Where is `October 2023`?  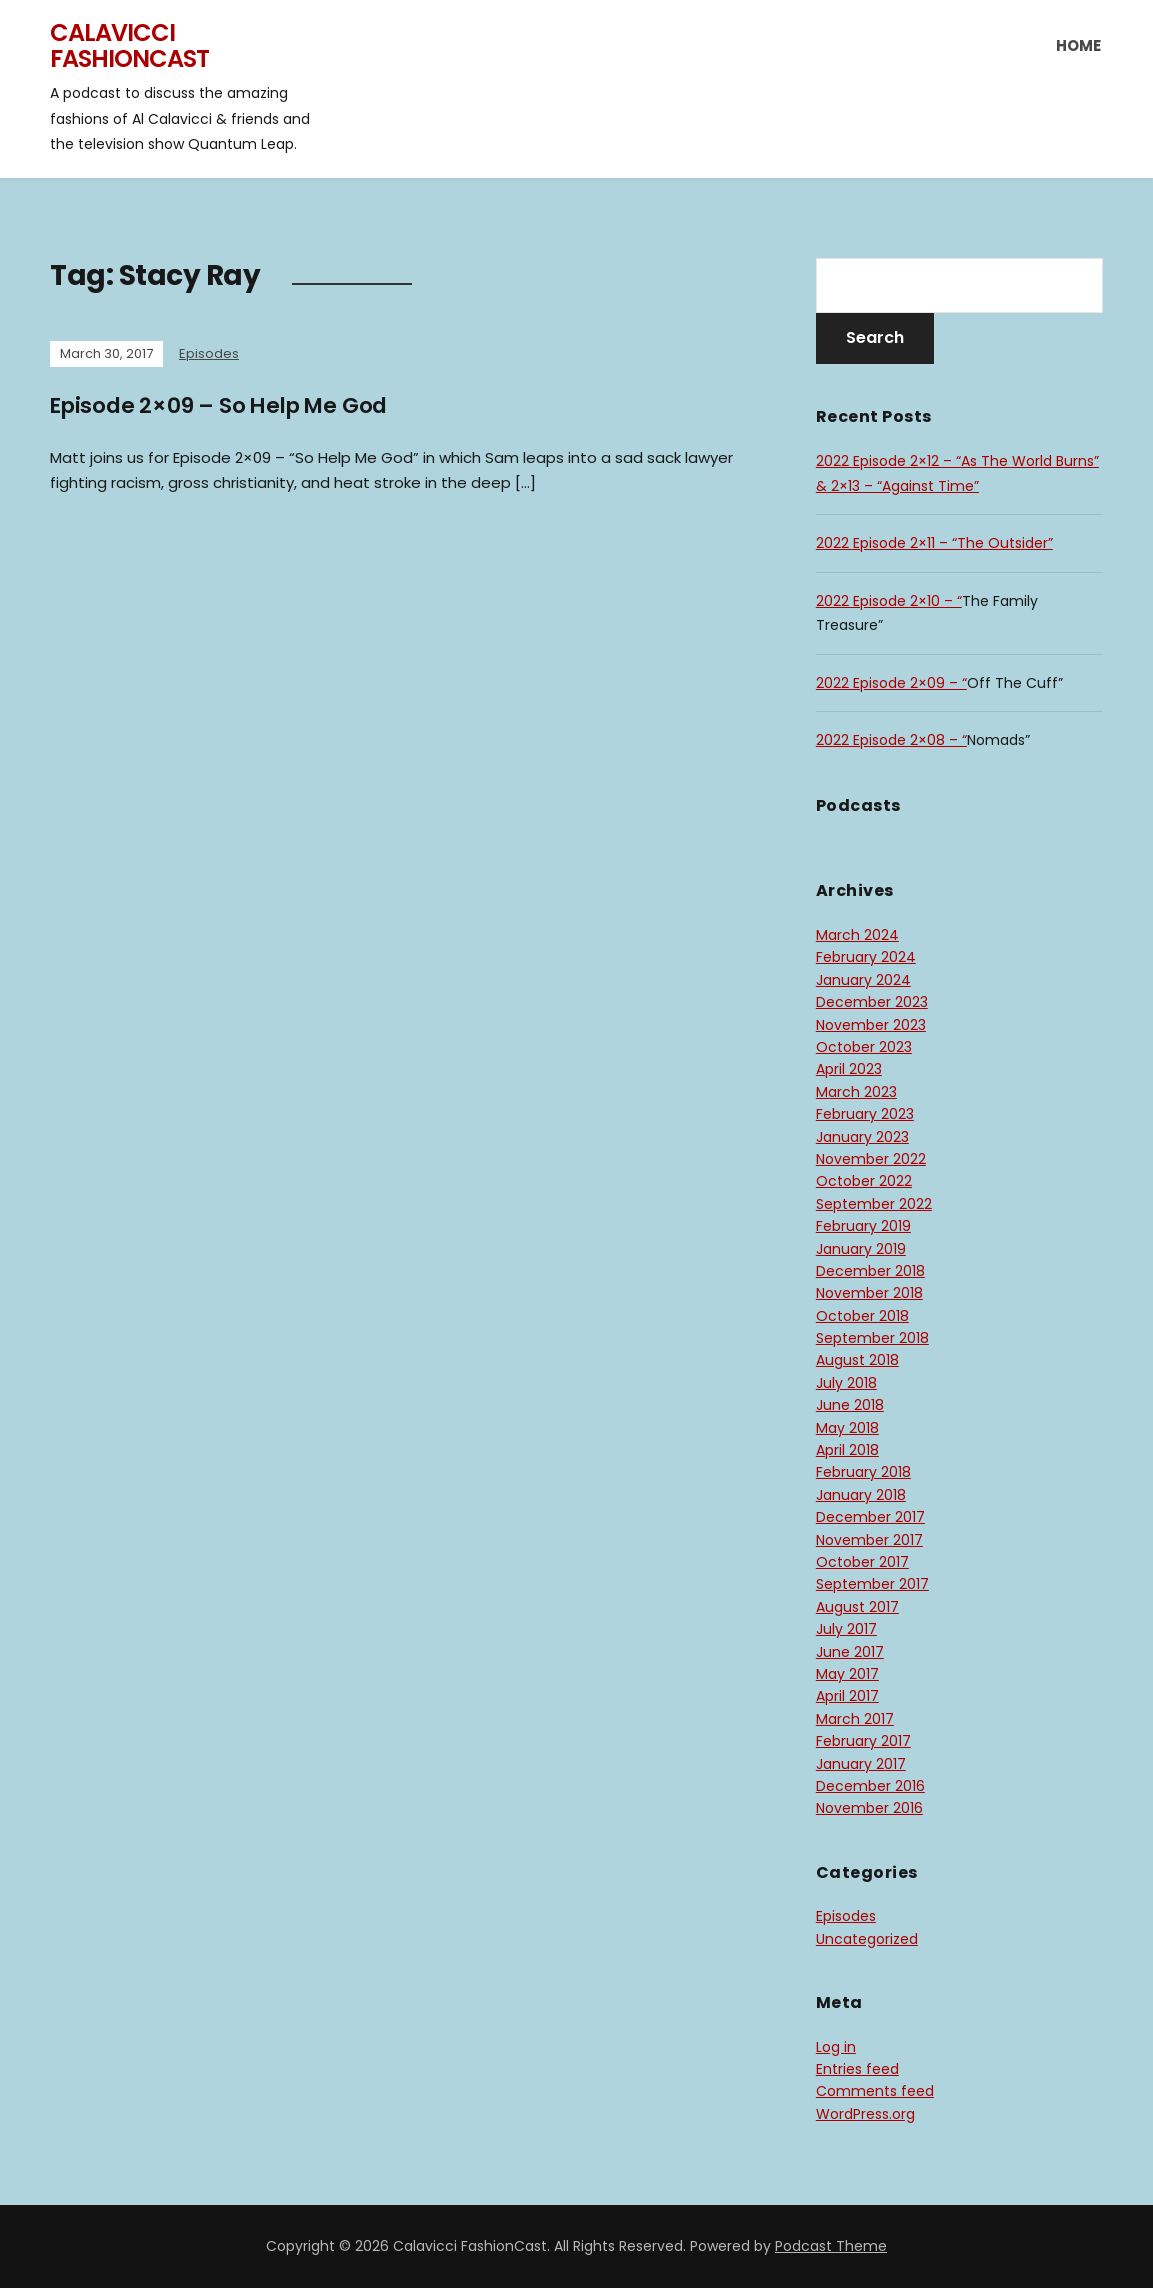 October 2023 is located at coordinates (864, 1047).